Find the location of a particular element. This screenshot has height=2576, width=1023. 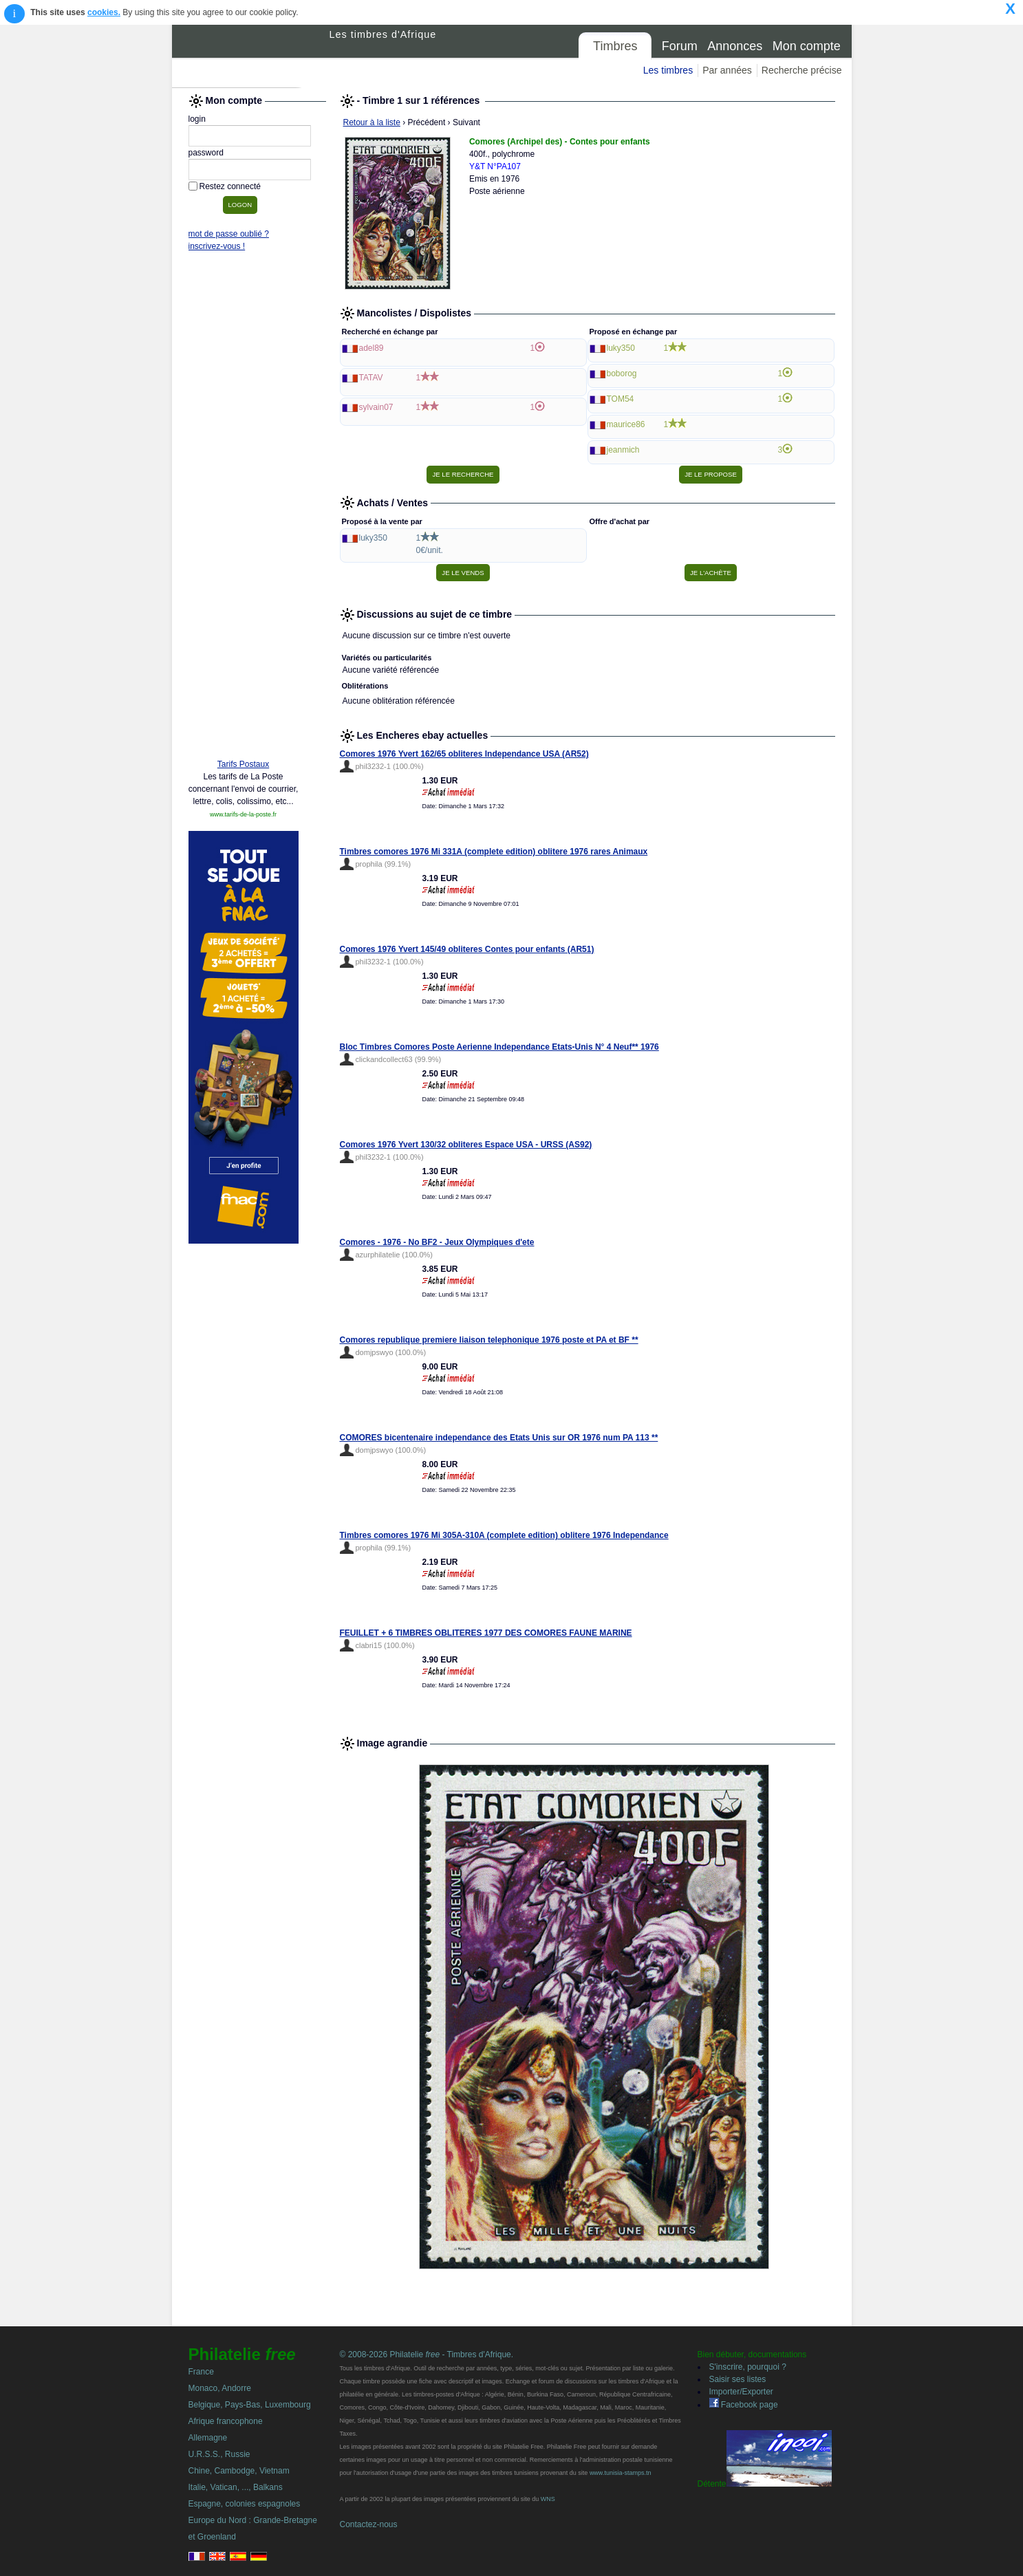

Recherche précise is located at coordinates (802, 70).